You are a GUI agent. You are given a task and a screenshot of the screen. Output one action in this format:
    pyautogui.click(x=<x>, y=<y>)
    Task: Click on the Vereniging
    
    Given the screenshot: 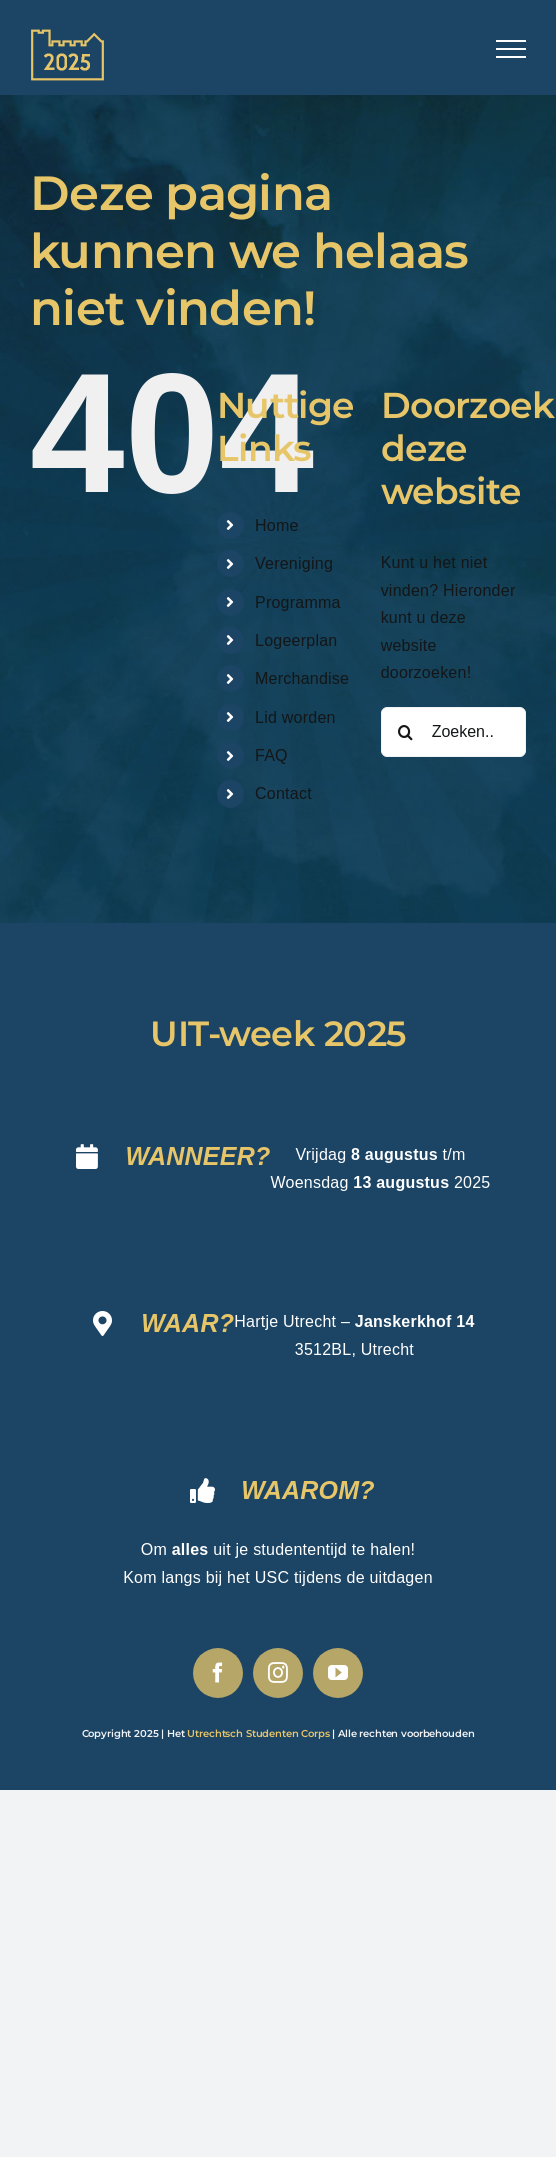 What is the action you would take?
    pyautogui.click(x=294, y=563)
    